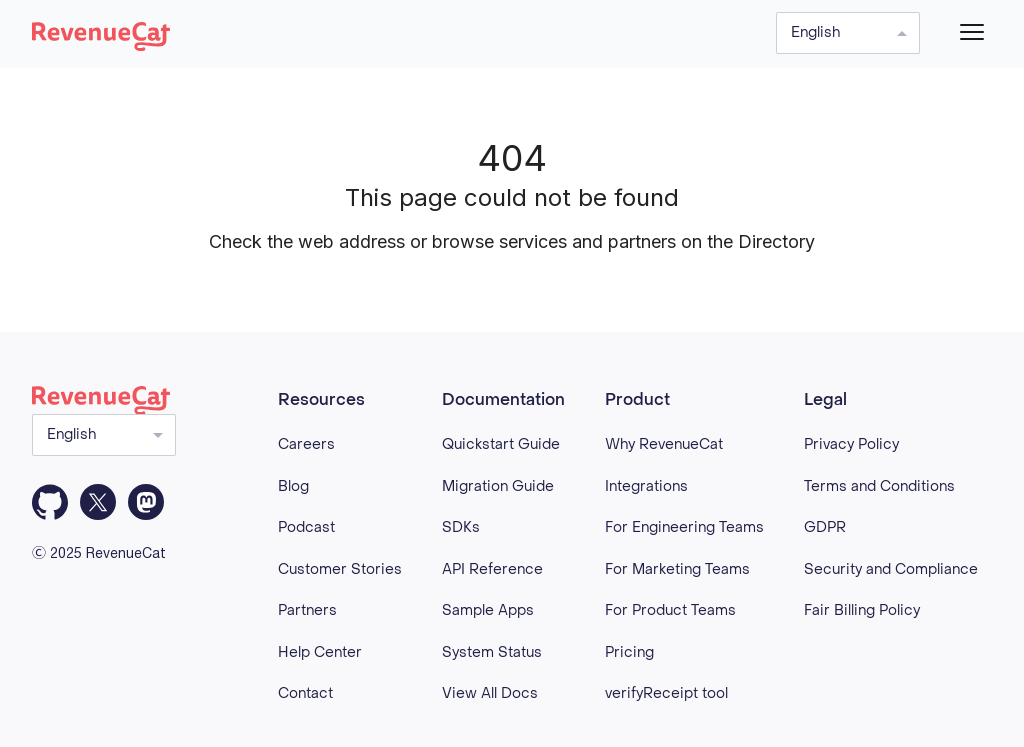  What do you see at coordinates (320, 652) in the screenshot?
I see `Help Center` at bounding box center [320, 652].